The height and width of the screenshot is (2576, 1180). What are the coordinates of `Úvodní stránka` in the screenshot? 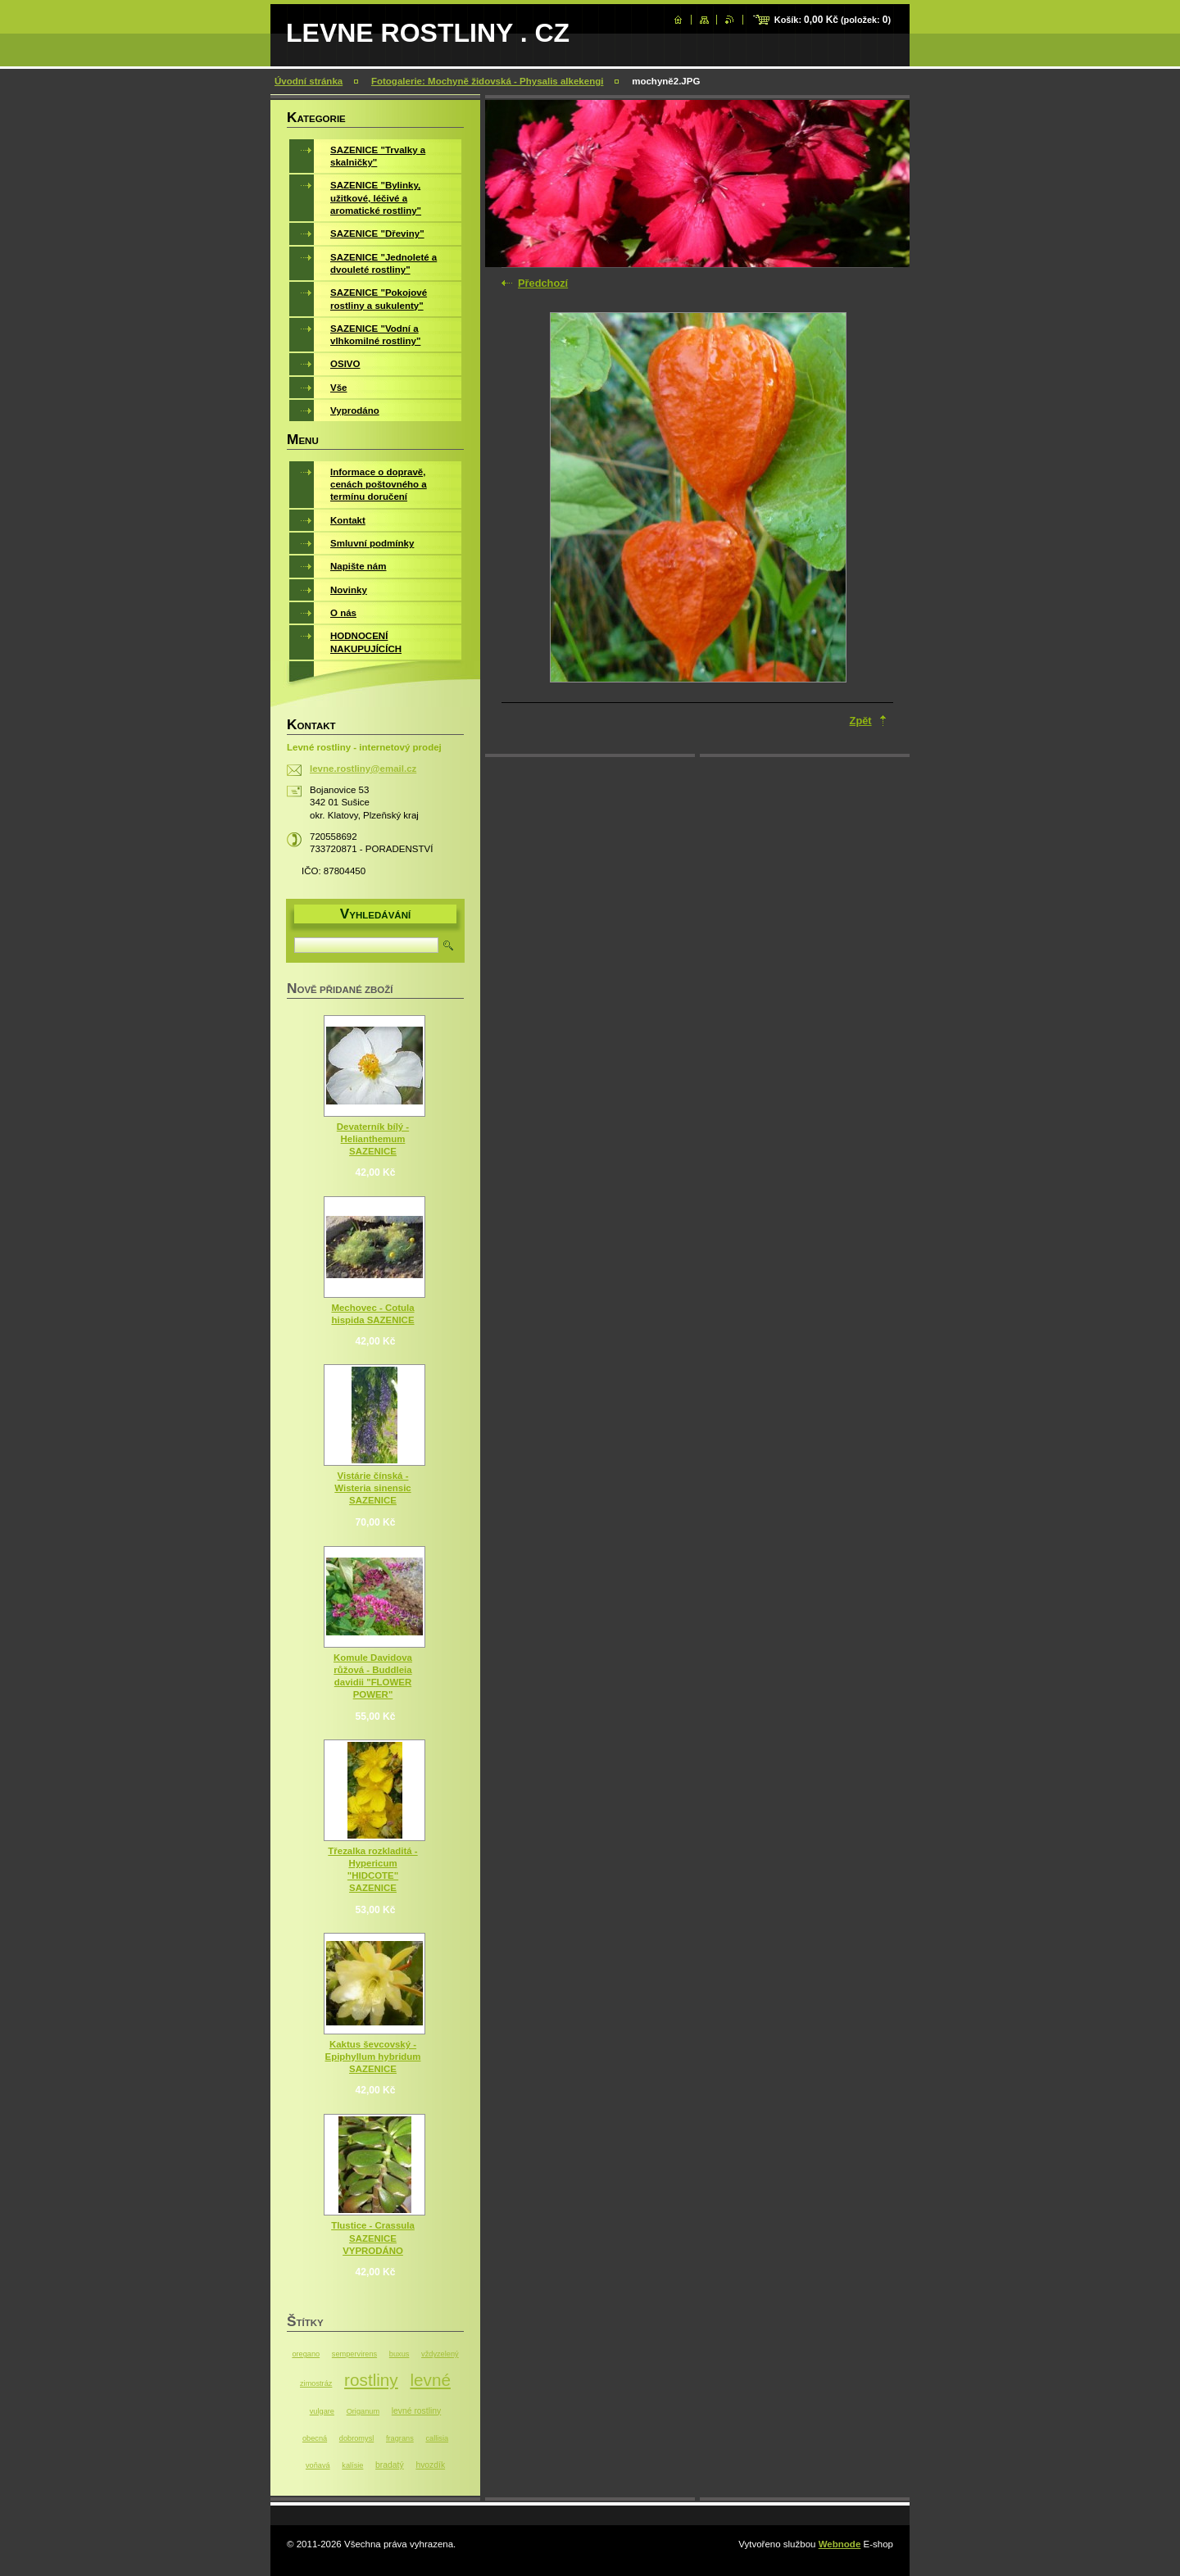 It's located at (309, 81).